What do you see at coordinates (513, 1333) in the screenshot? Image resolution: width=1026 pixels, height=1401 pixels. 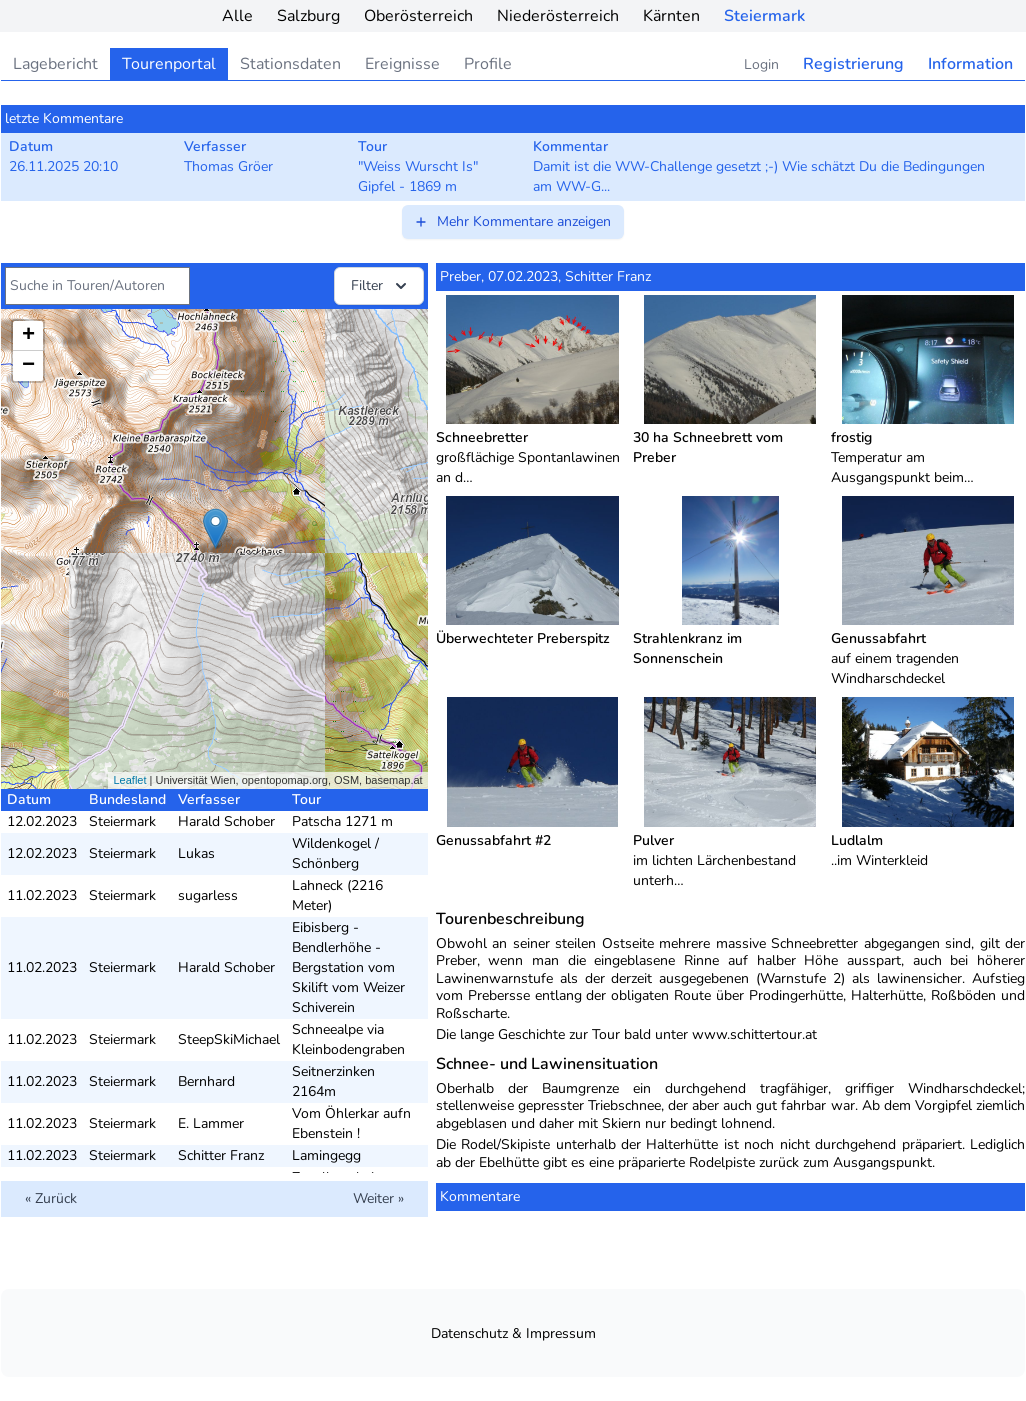 I see `Datenschutz & Impressum` at bounding box center [513, 1333].